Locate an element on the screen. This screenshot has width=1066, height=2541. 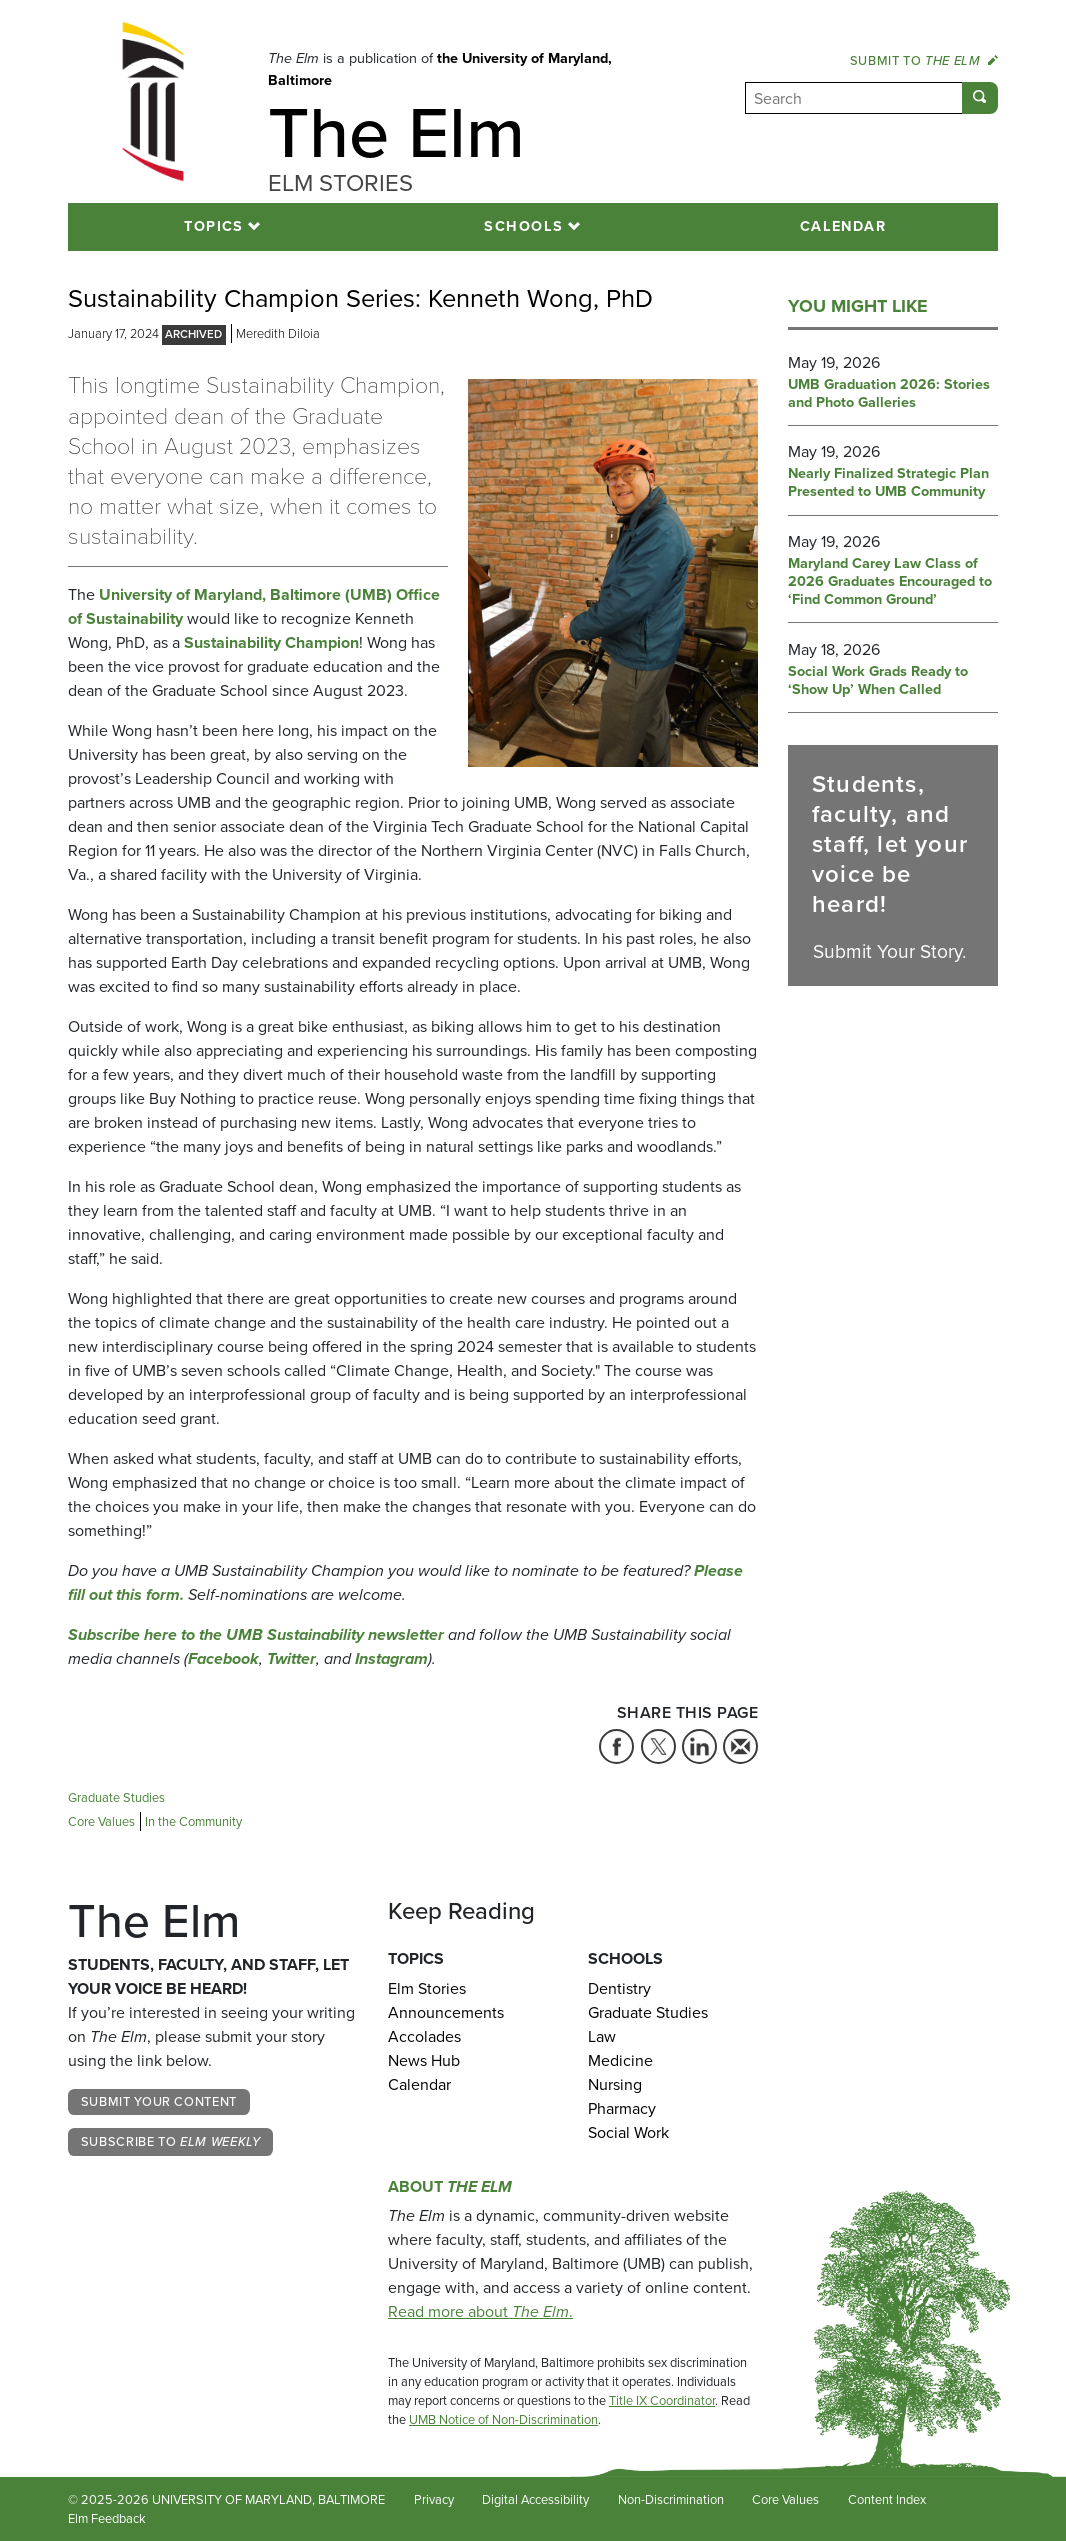
Digital Accessibility is located at coordinates (535, 2499).